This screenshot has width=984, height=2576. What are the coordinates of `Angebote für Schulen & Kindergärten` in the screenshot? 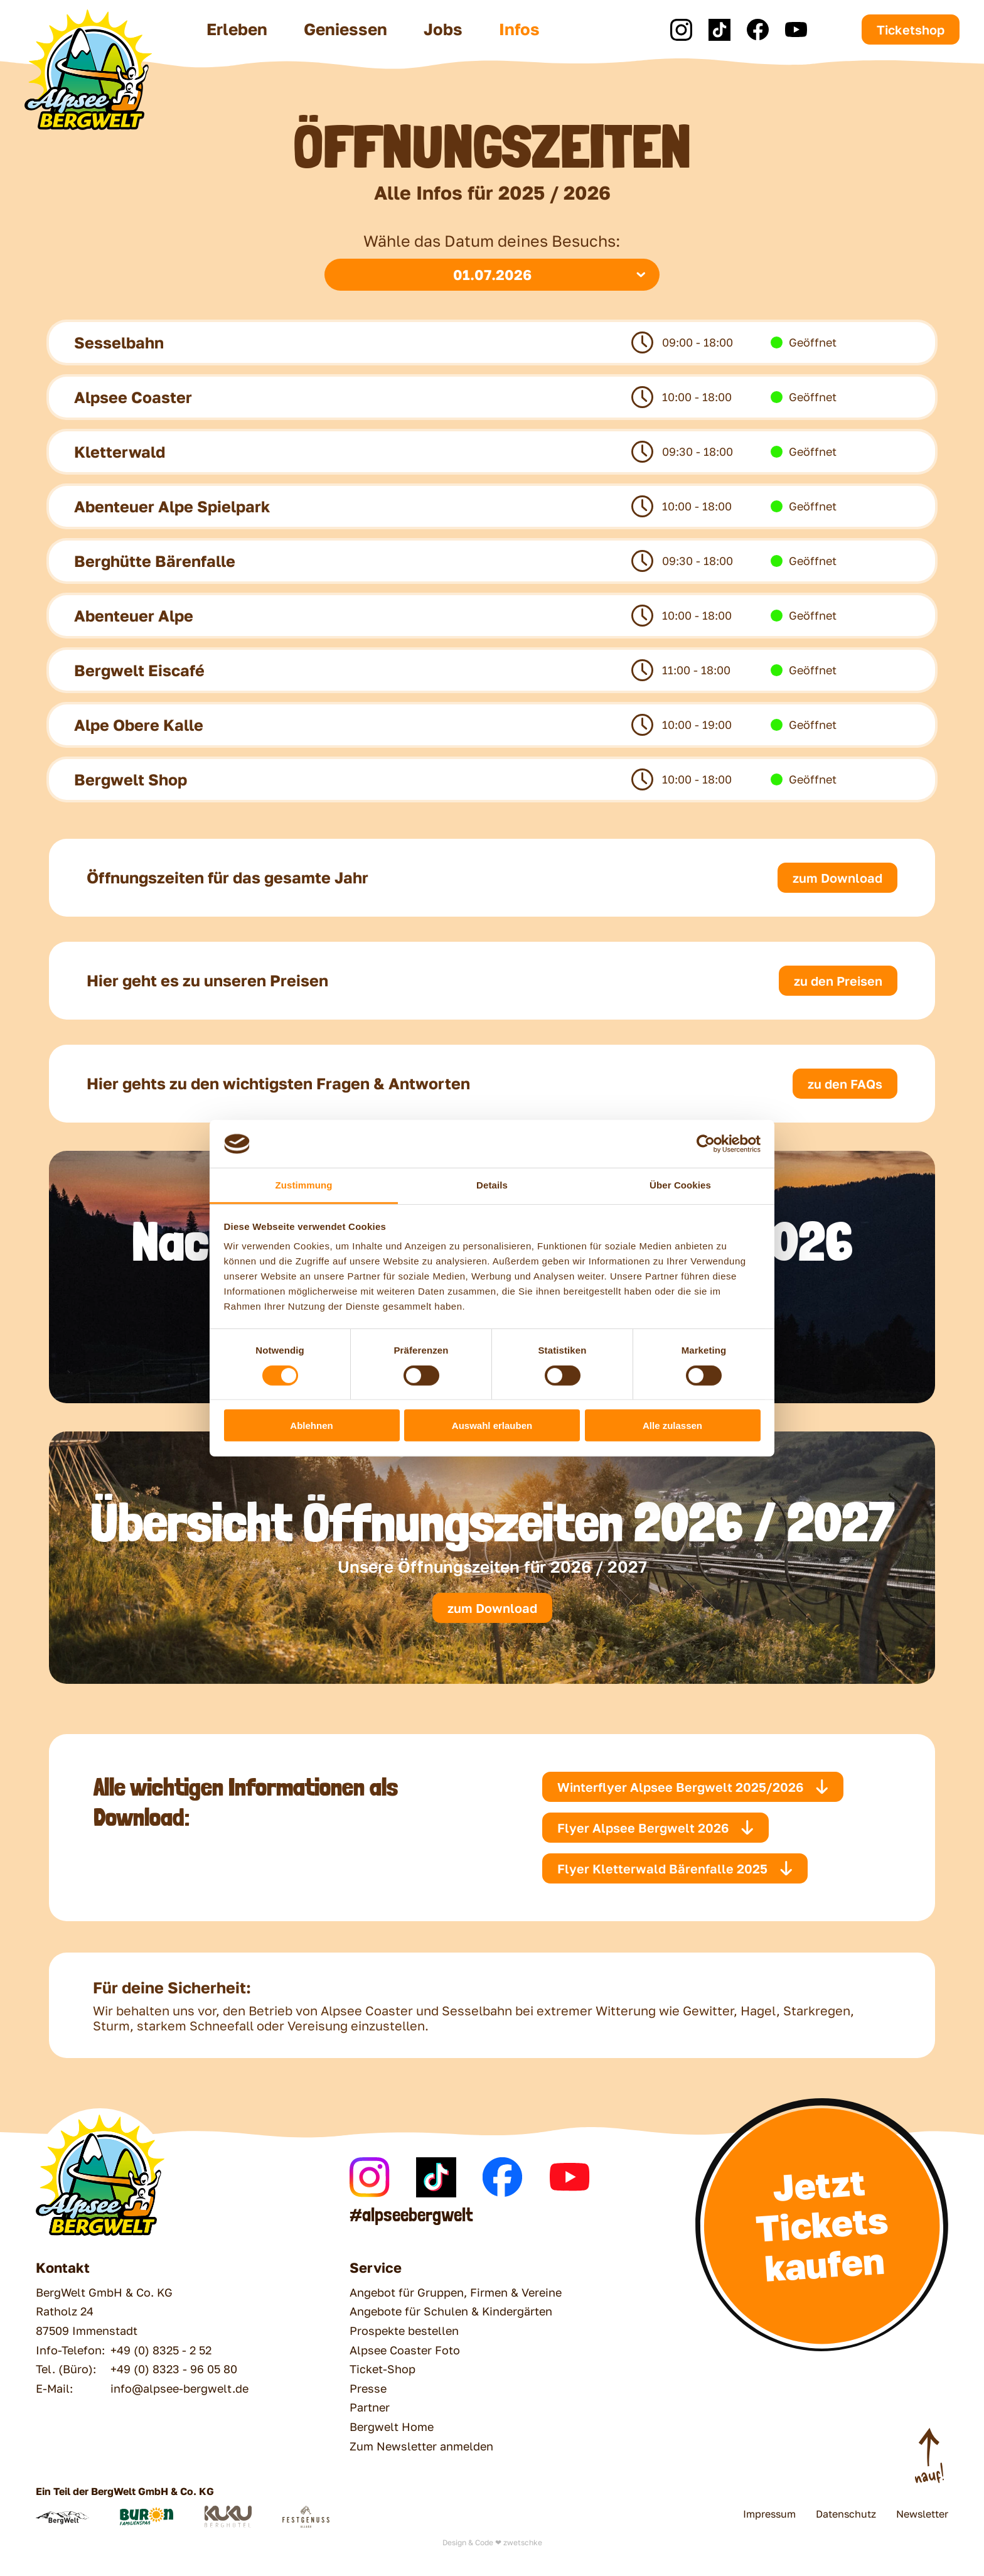 It's located at (451, 2311).